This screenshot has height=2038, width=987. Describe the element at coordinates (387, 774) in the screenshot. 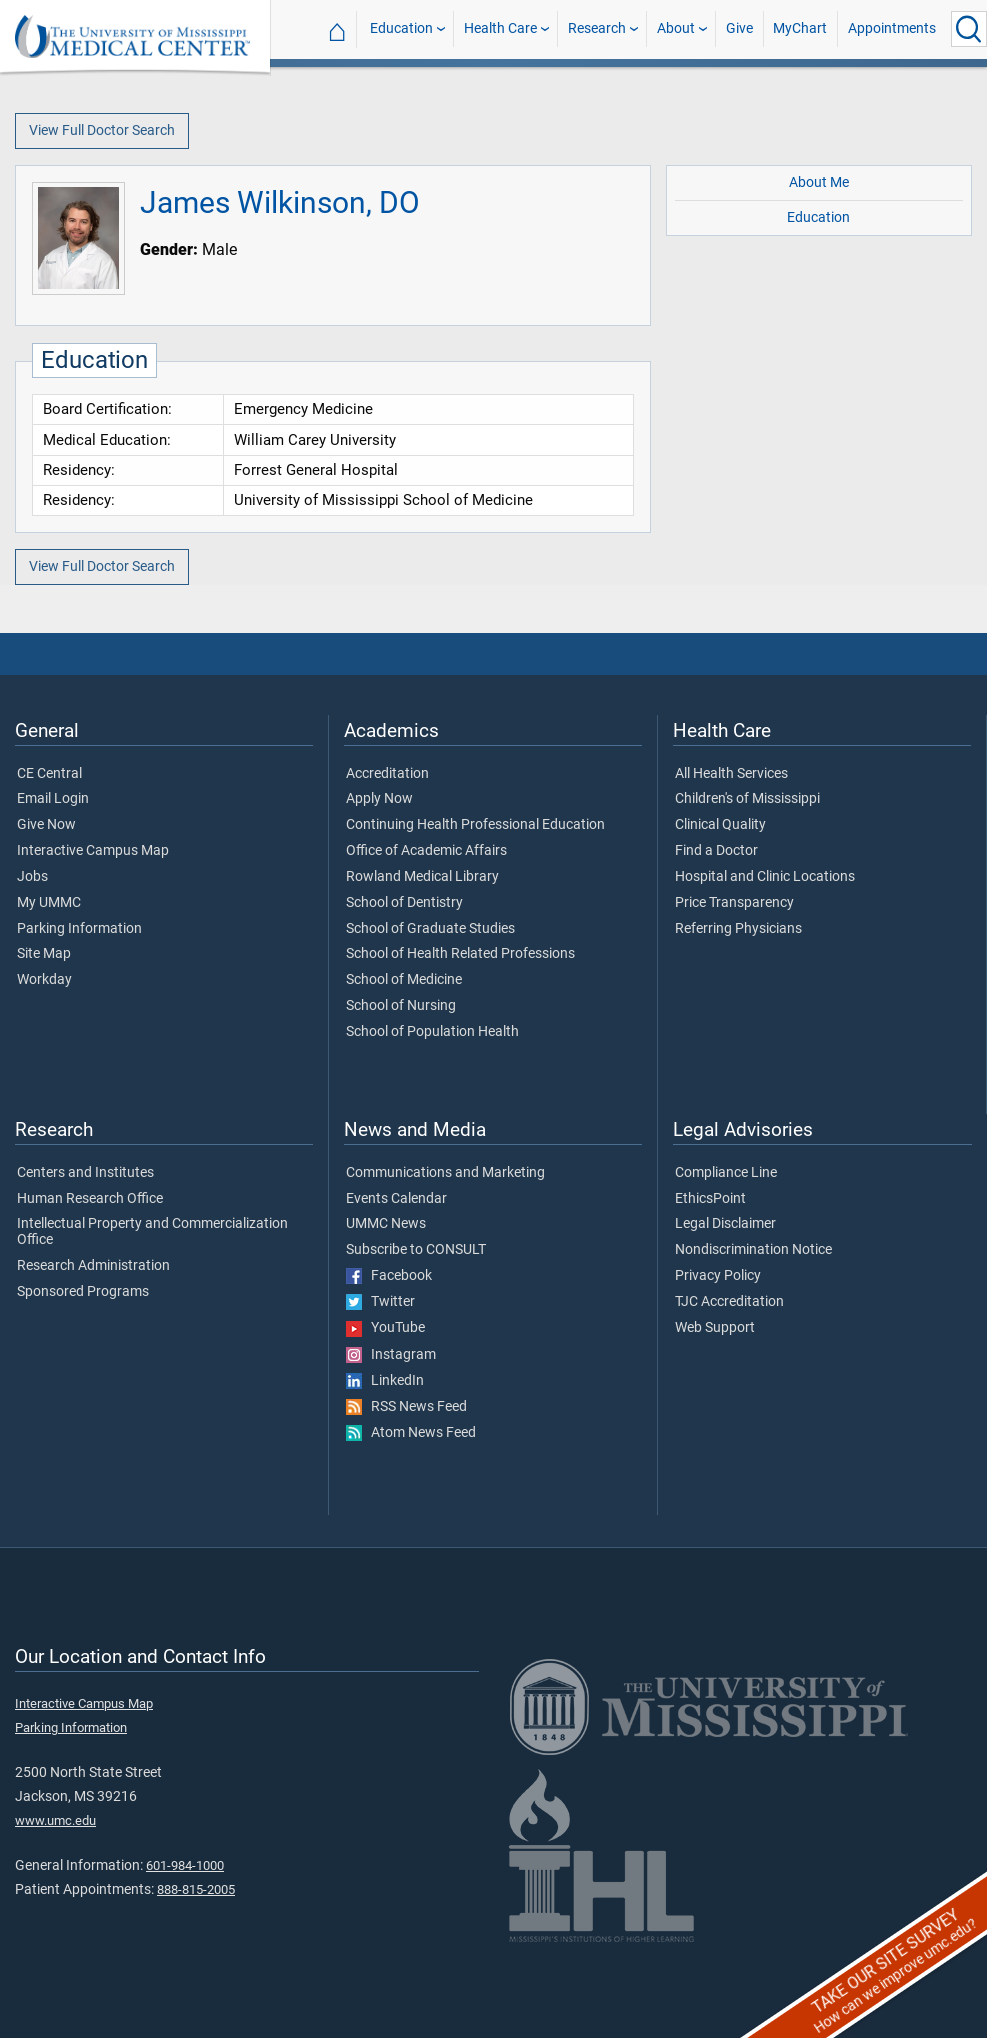

I see `Accreditation` at that location.